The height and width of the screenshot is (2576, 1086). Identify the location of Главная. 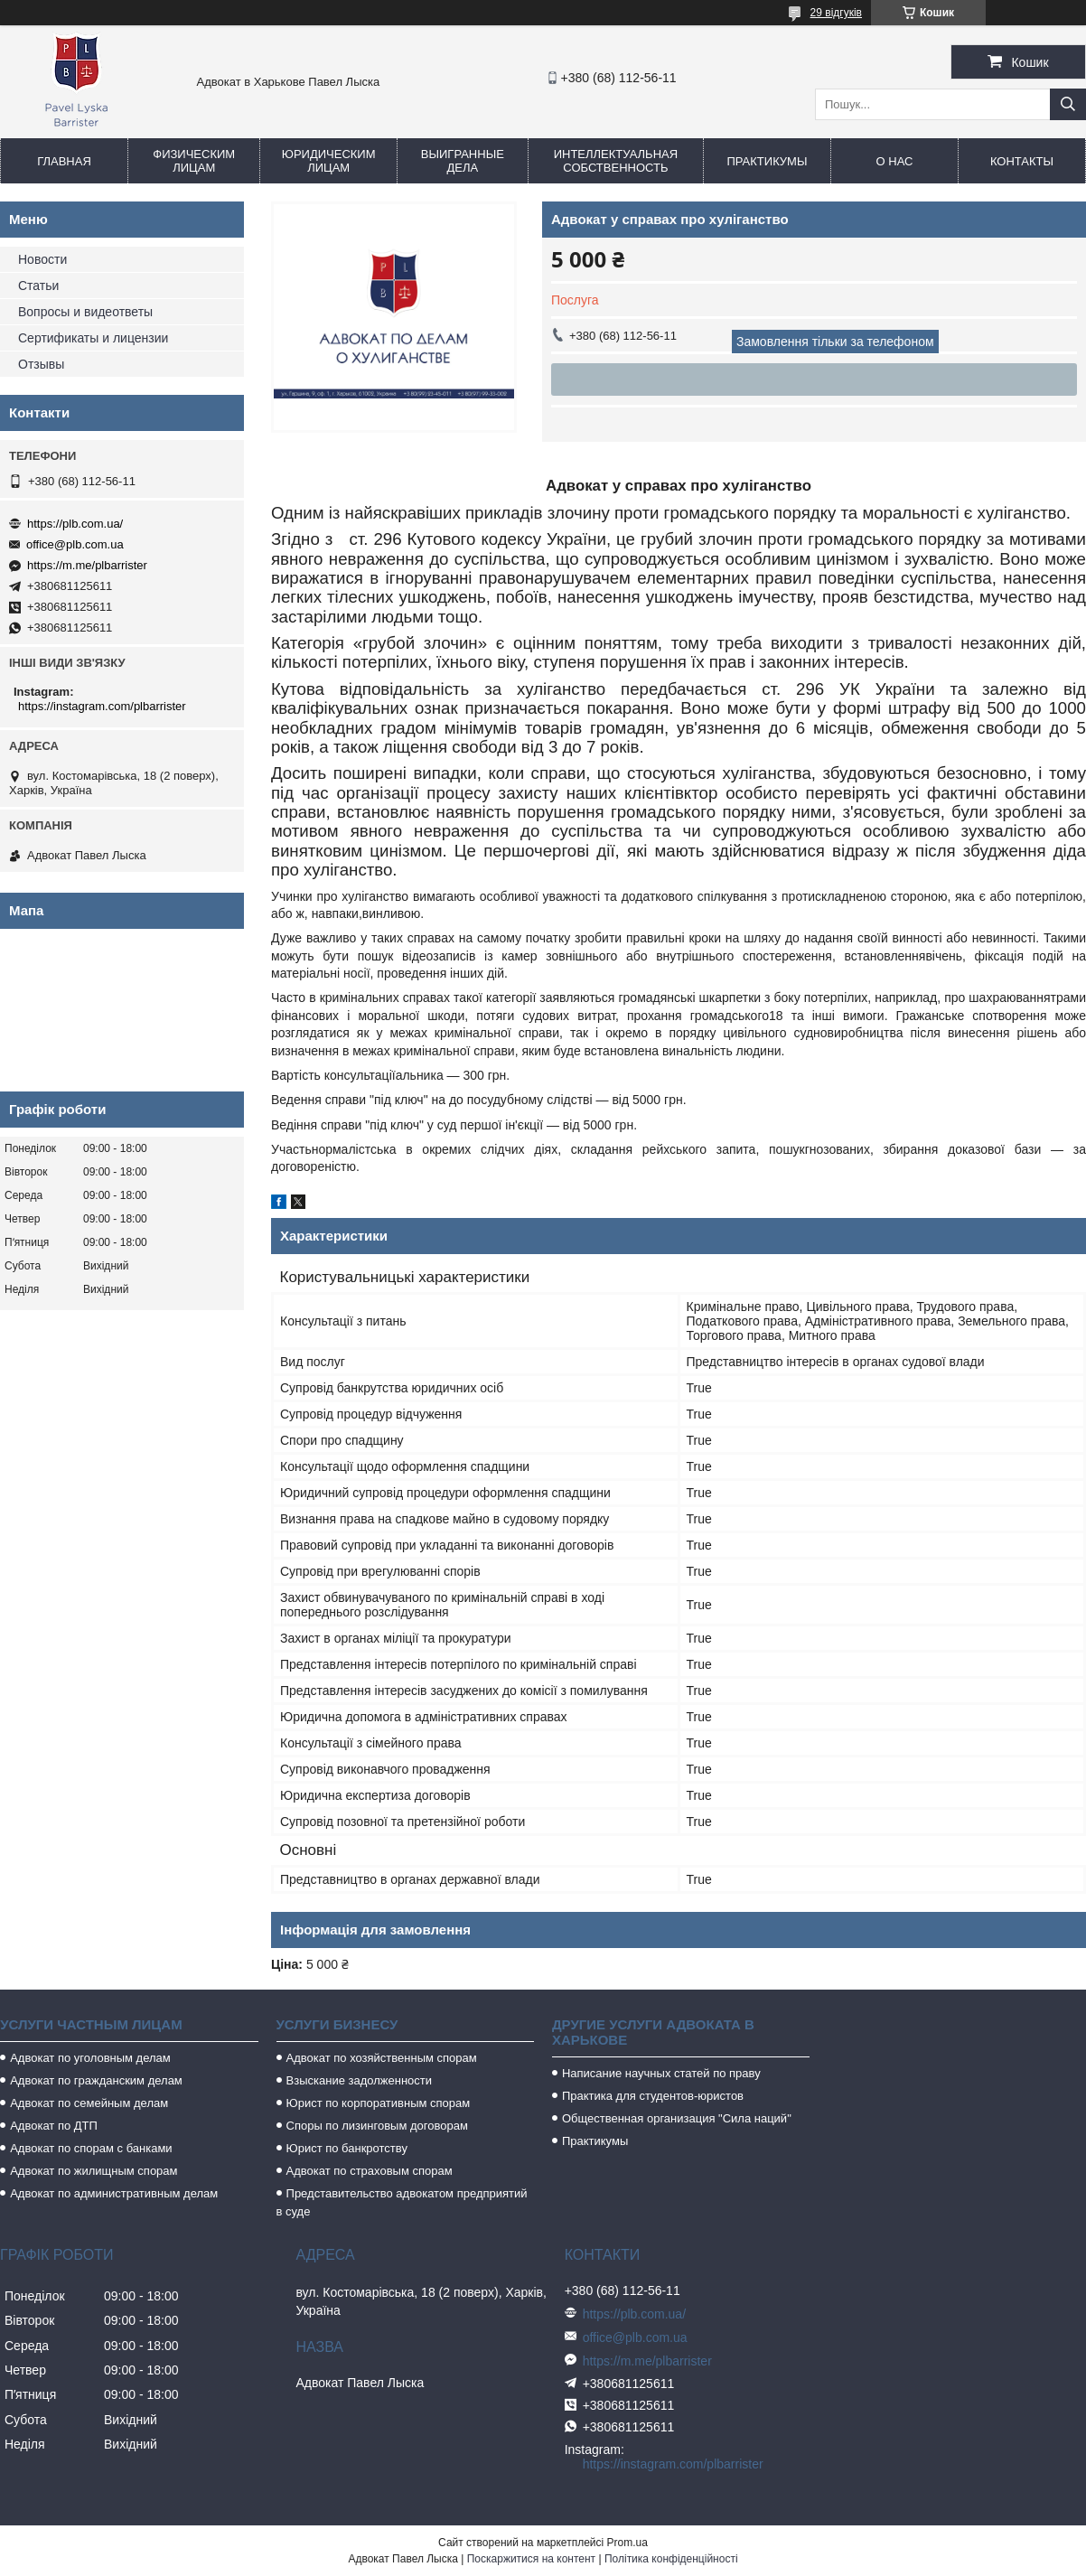
(64, 161).